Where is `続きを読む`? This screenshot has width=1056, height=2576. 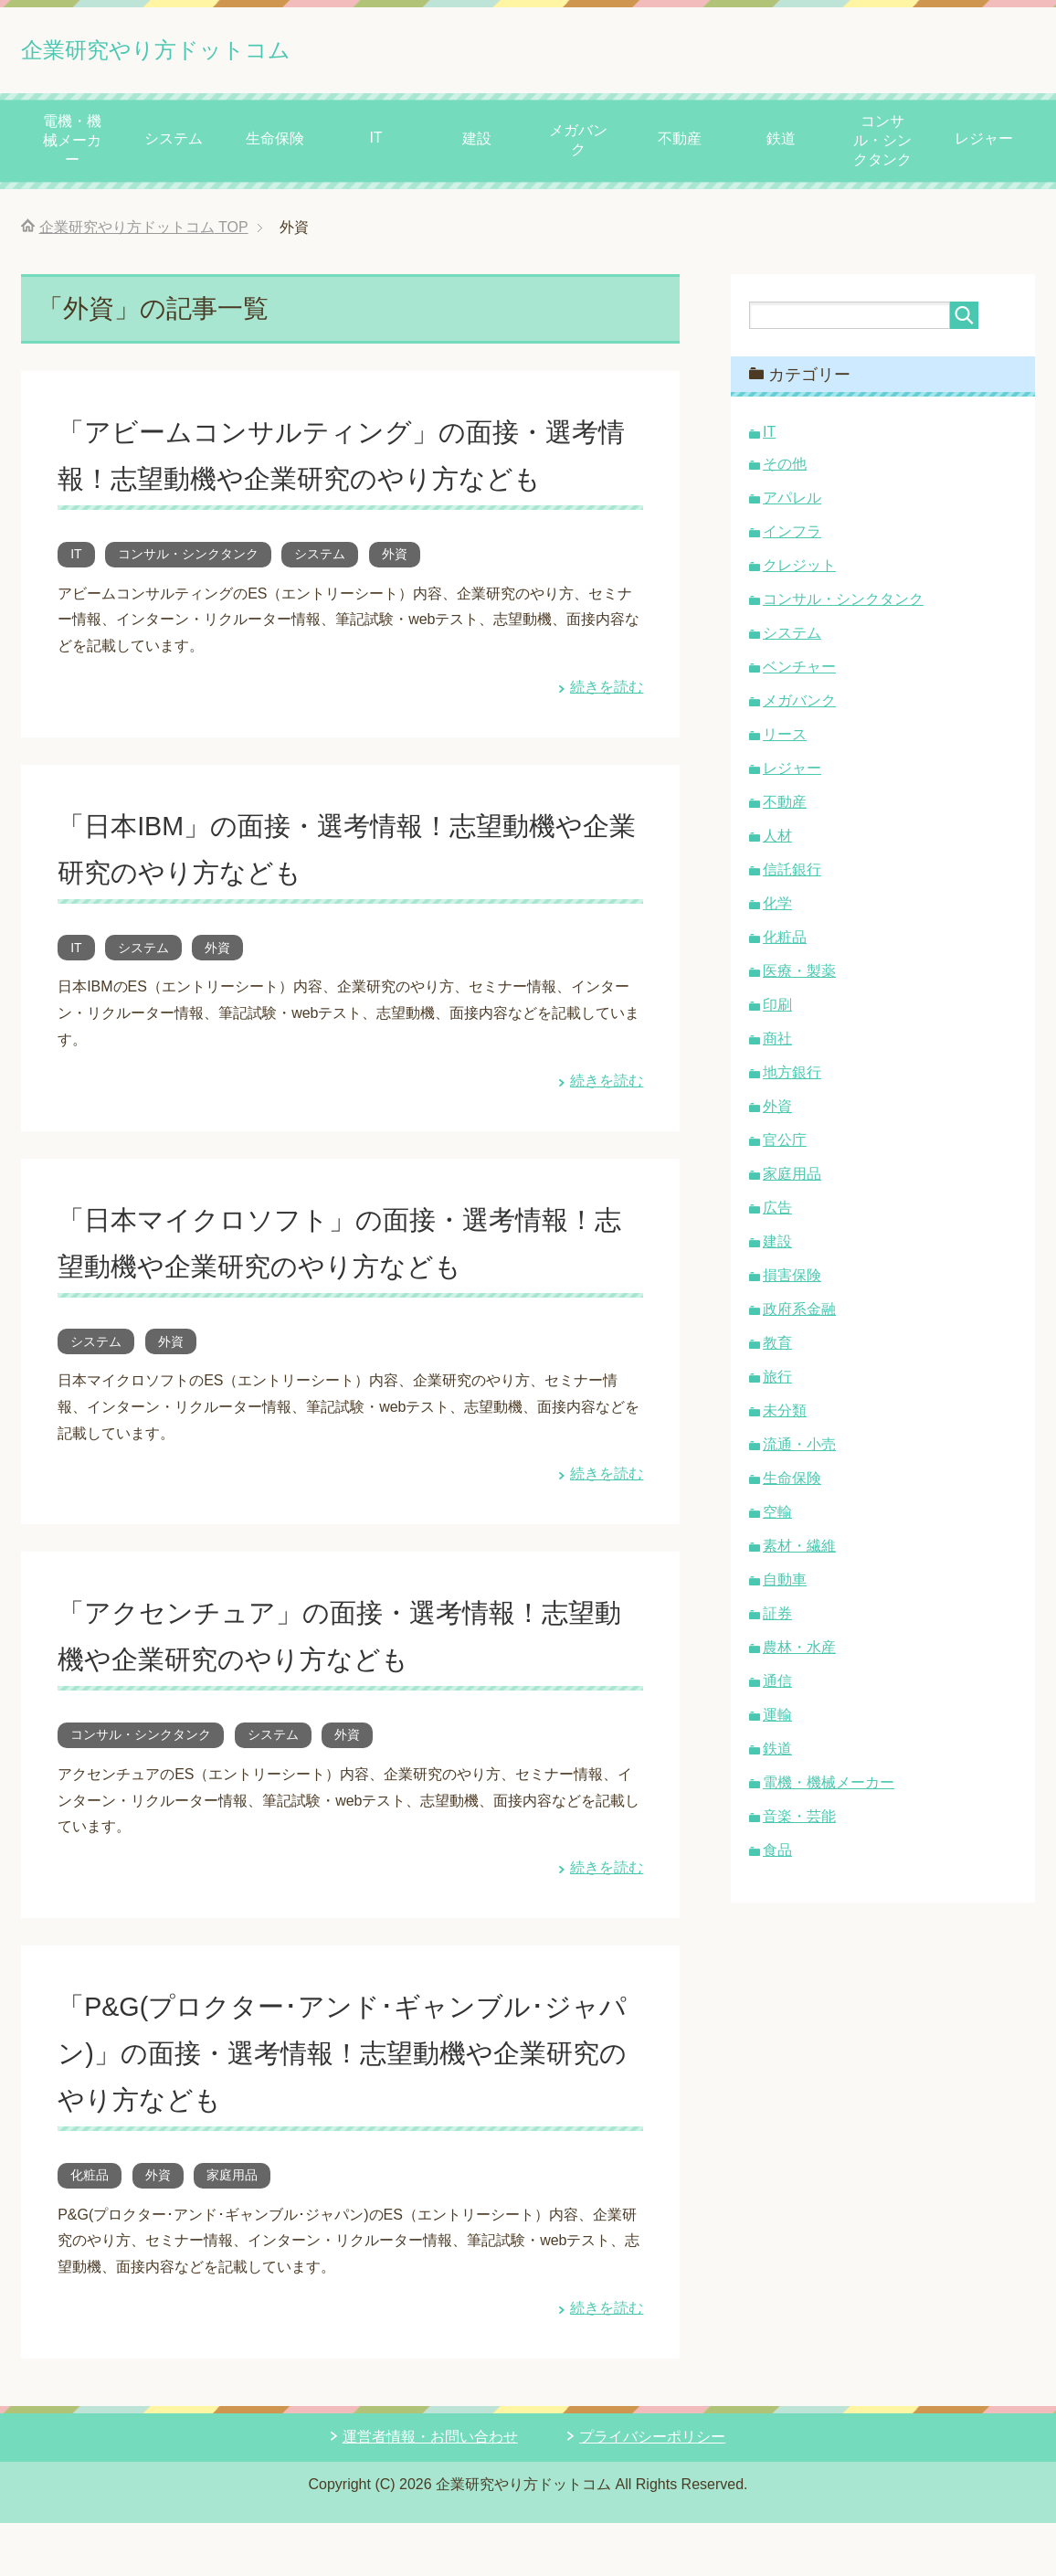
続きを読む is located at coordinates (606, 739).